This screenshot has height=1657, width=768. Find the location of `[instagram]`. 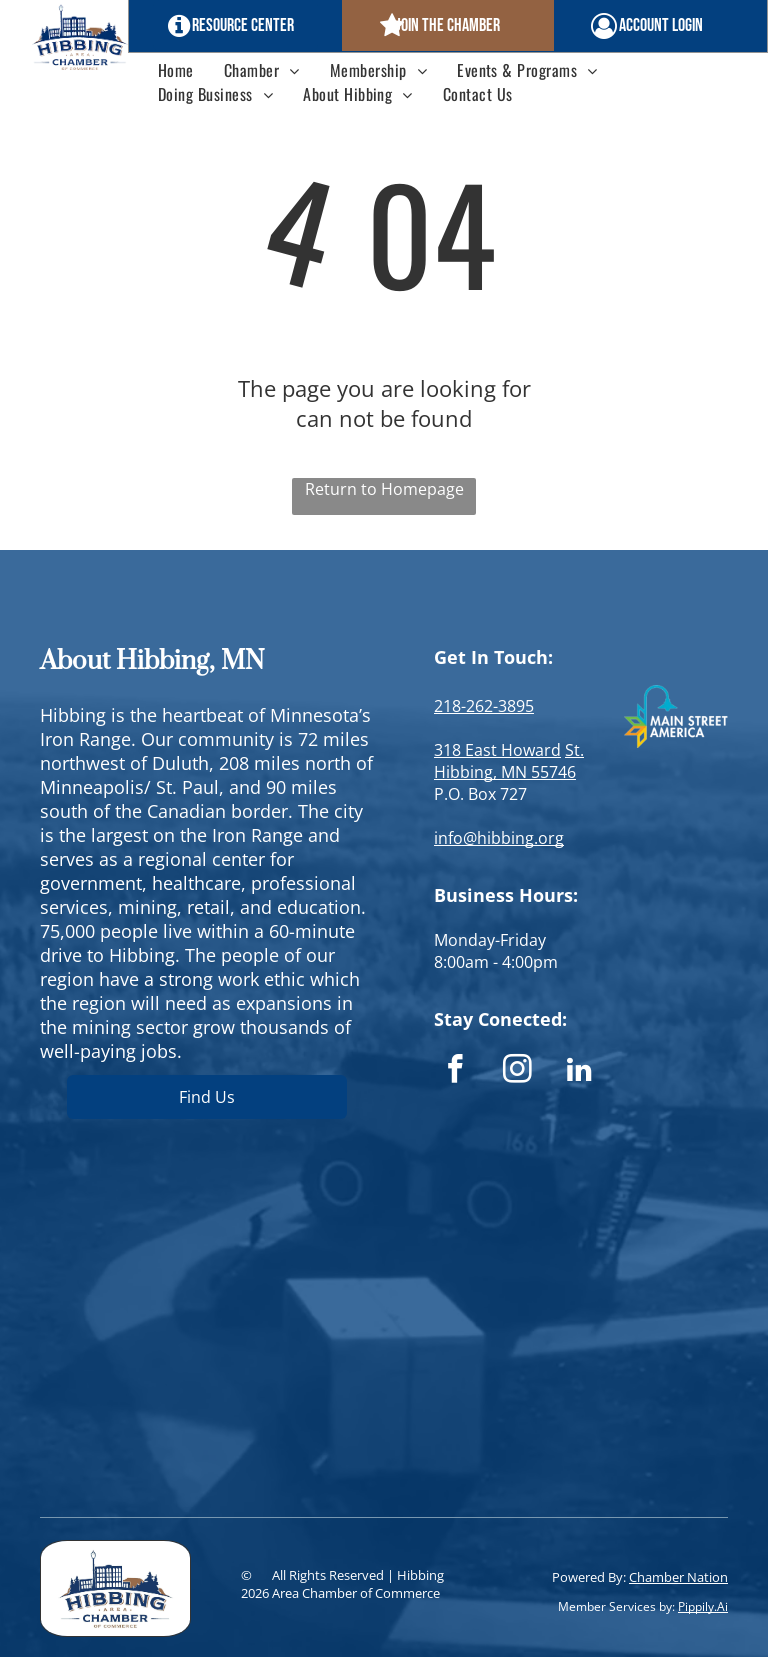

[instagram] is located at coordinates (517, 1072).